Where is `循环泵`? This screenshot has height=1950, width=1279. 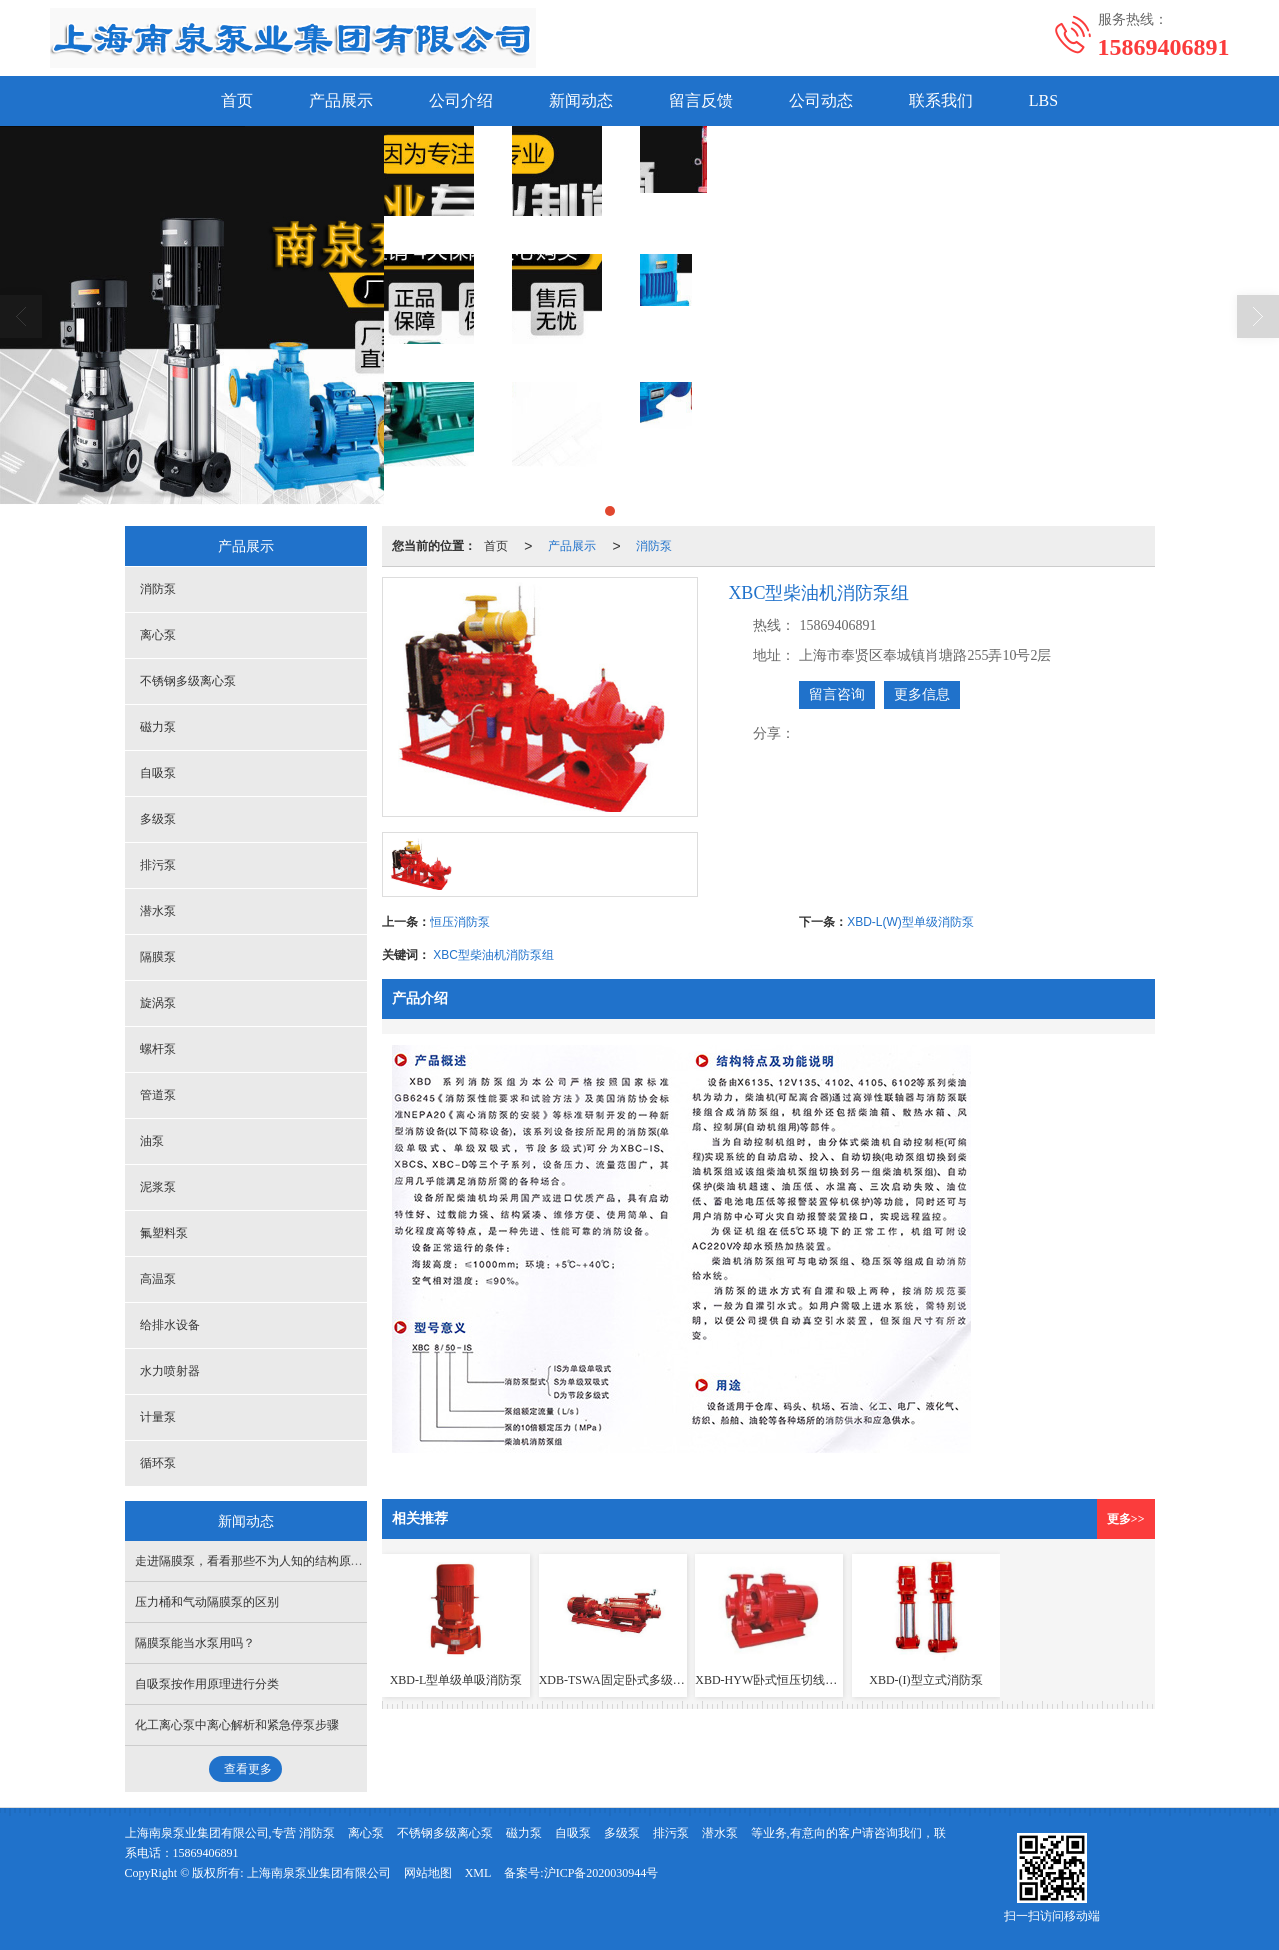
循环泵 is located at coordinates (158, 1463).